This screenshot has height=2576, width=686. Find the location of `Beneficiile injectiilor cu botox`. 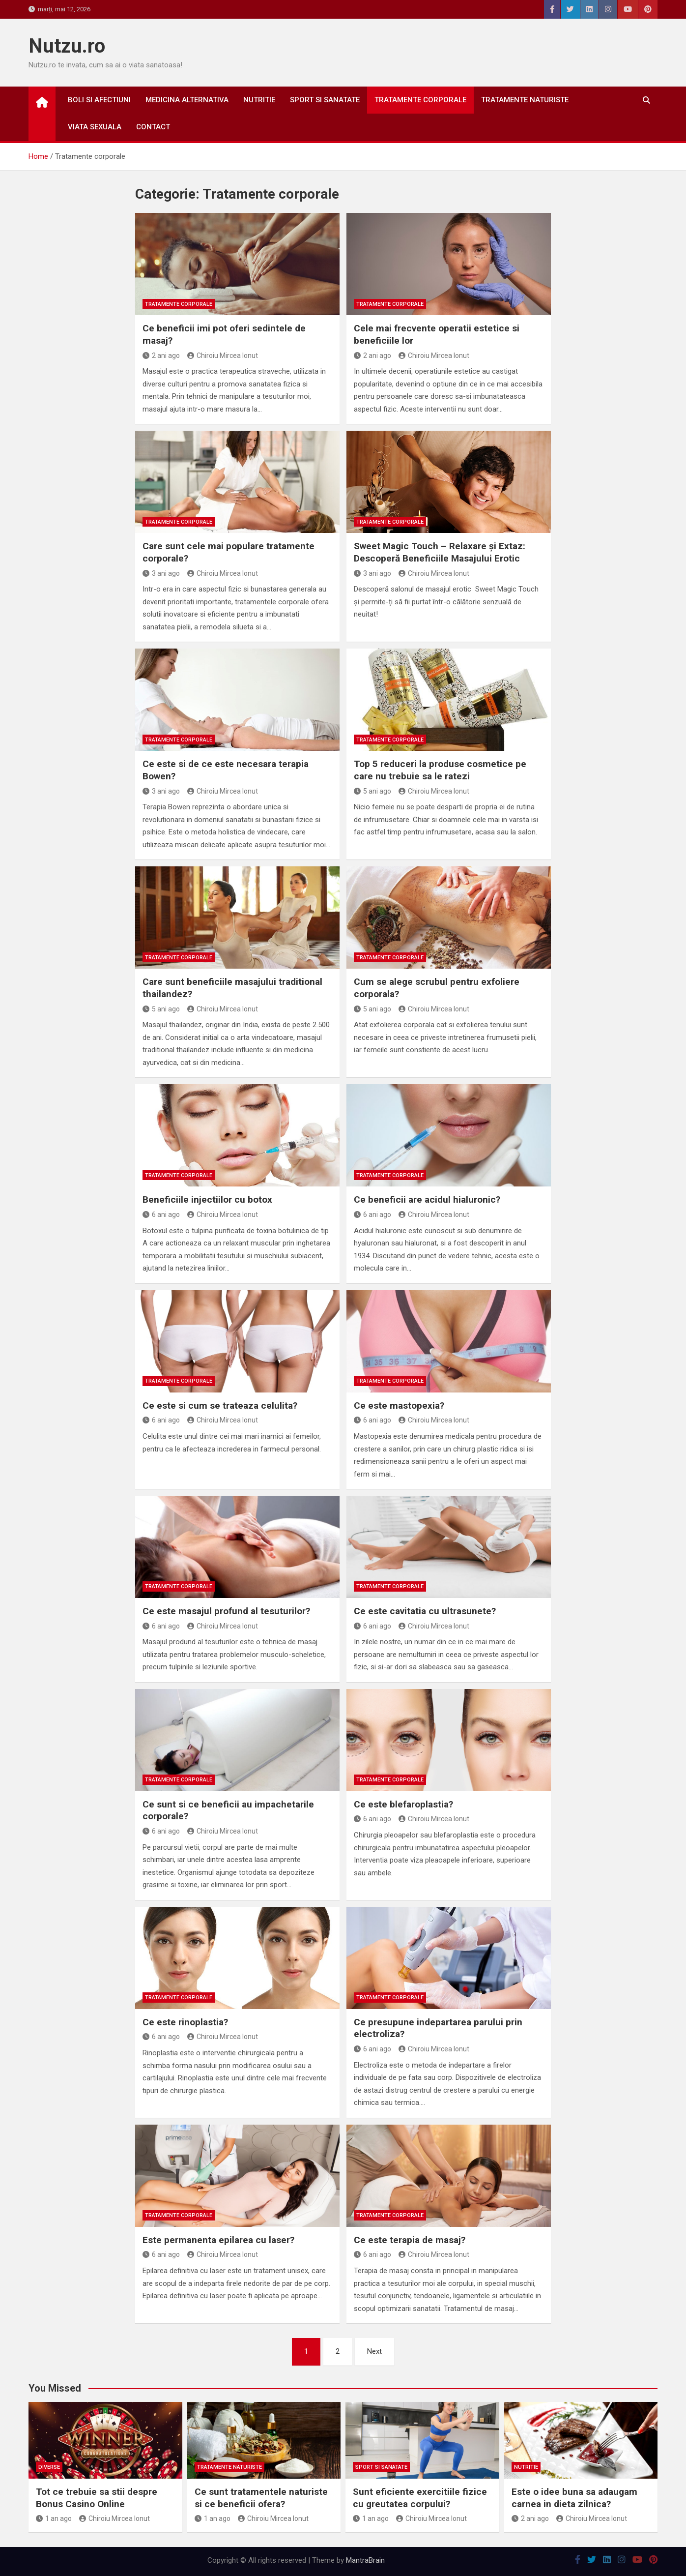

Beneficiile injectiilor cu botox is located at coordinates (207, 1199).